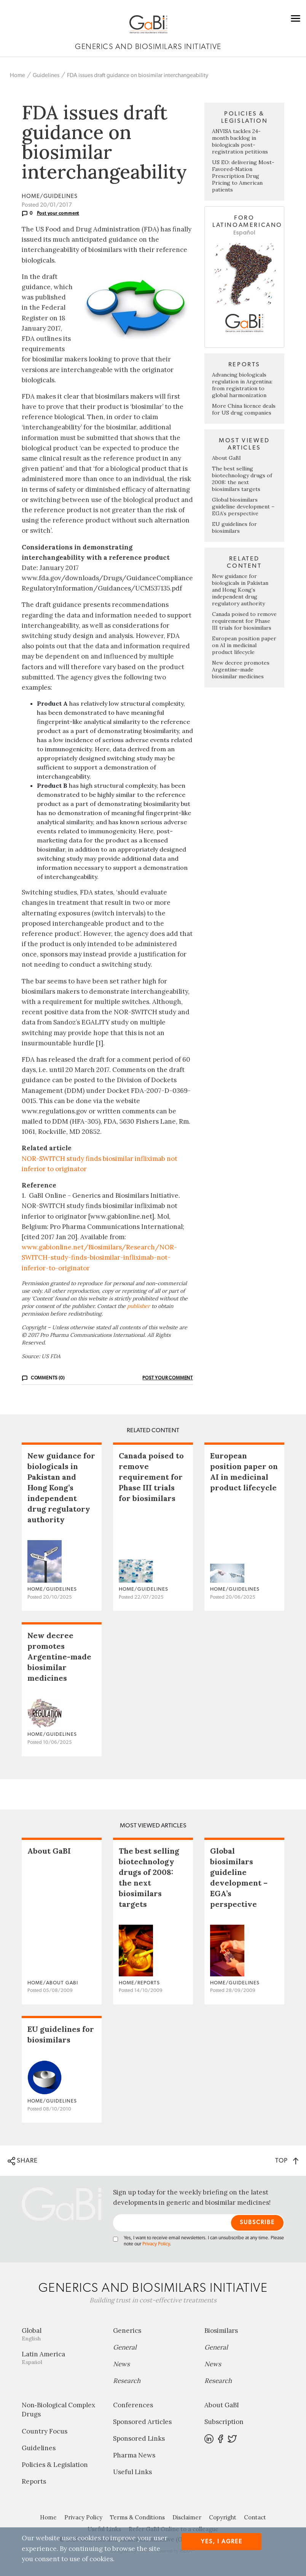 The image size is (306, 2576). Describe the element at coordinates (23, 2161) in the screenshot. I see `SHARE` at that location.